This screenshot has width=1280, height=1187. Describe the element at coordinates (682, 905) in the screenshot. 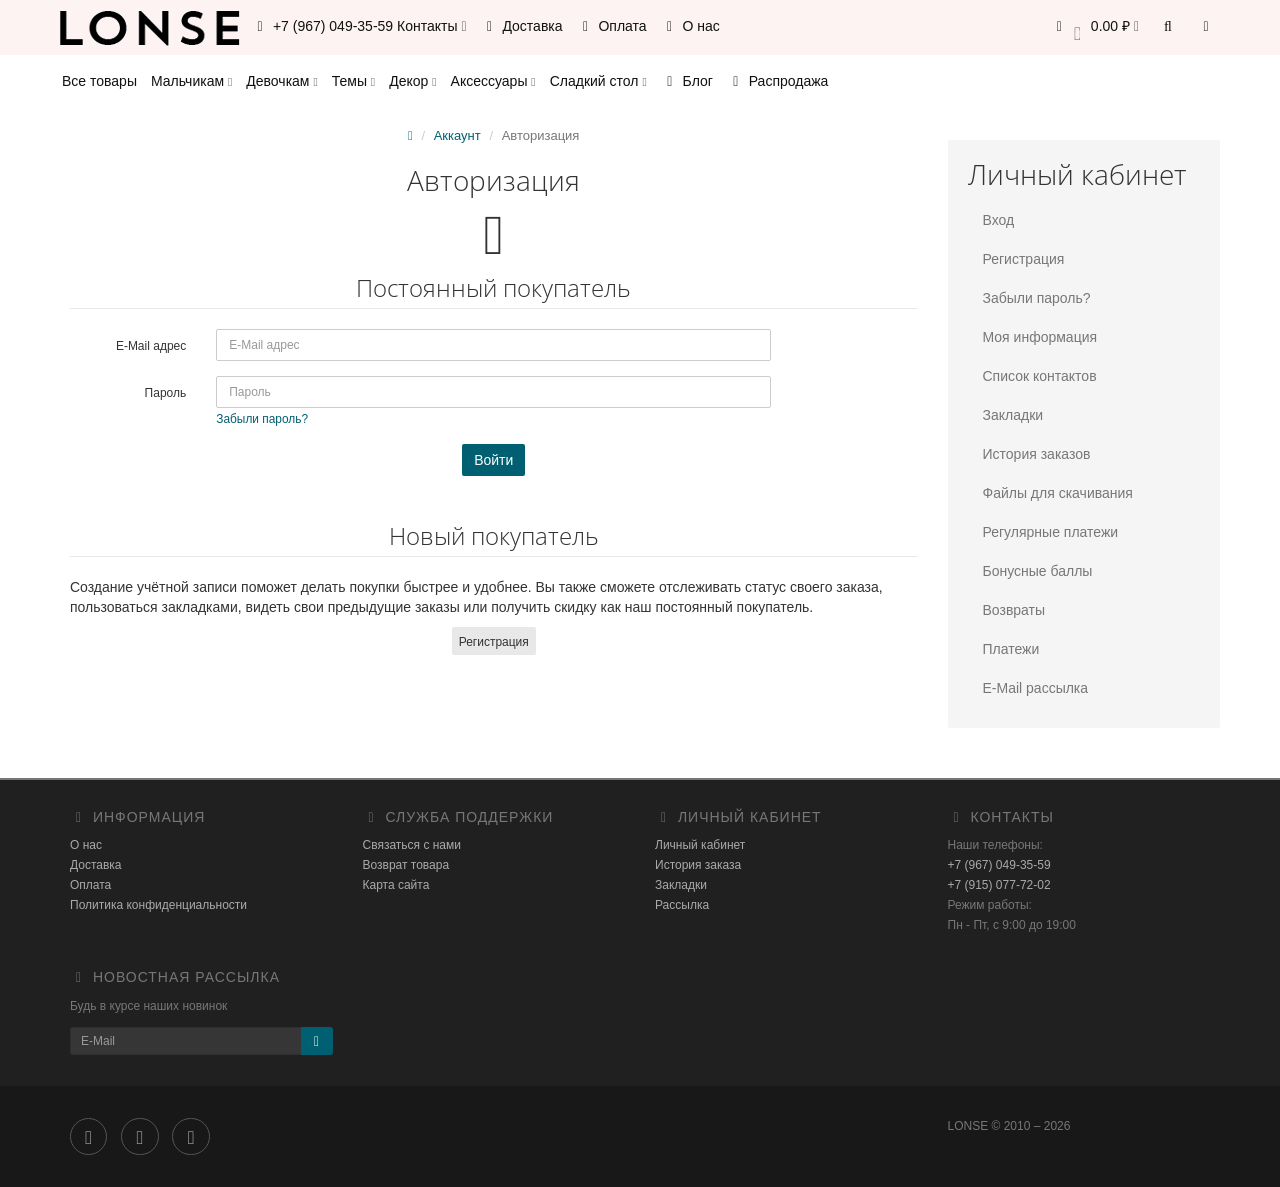

I see `Рассылка` at that location.